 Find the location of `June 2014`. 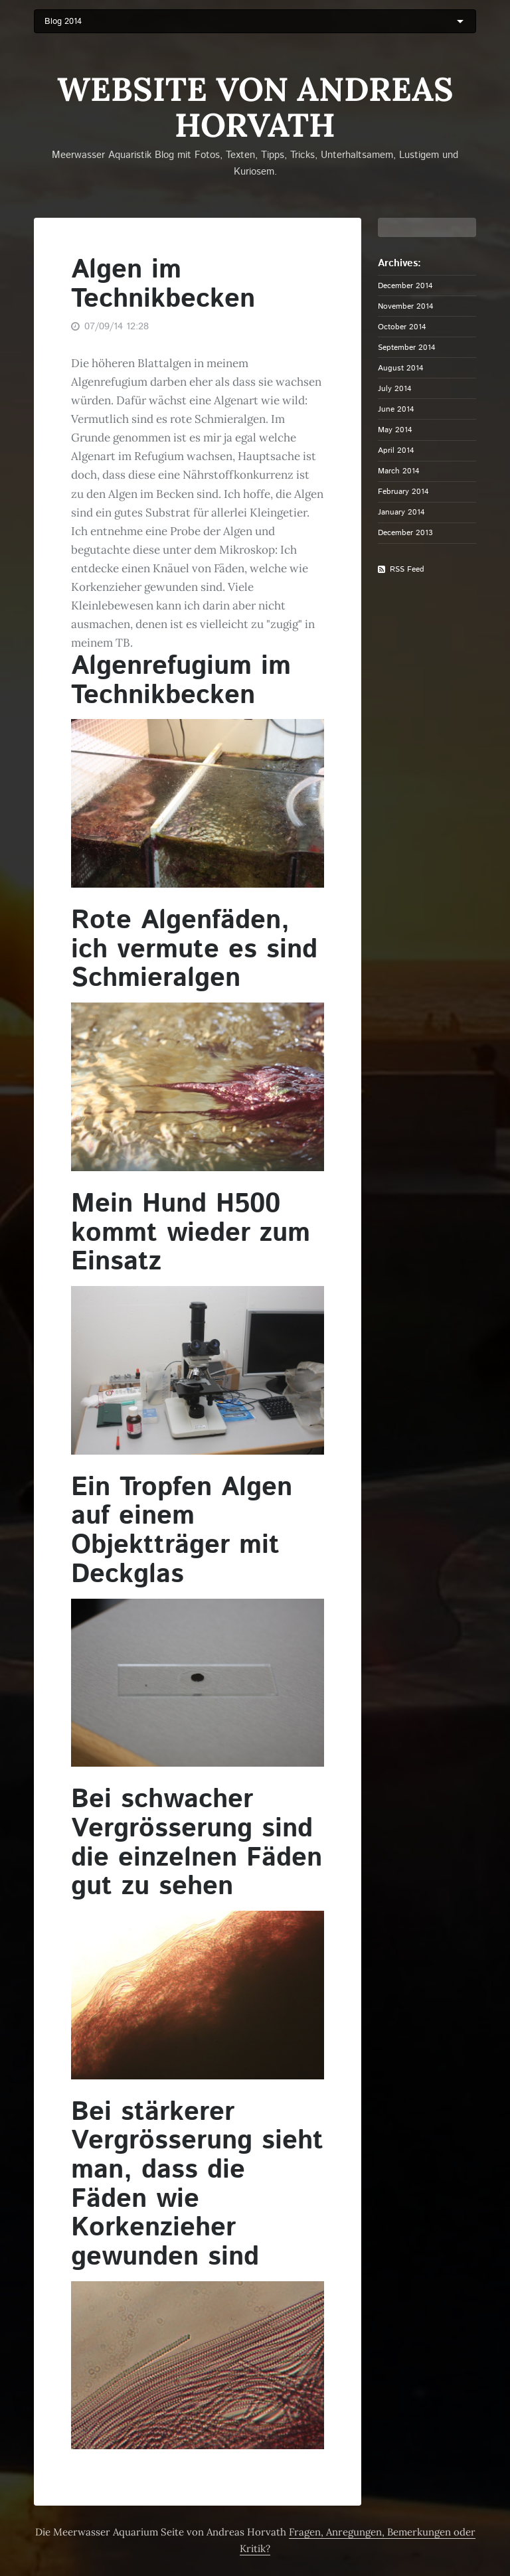

June 2014 is located at coordinates (396, 409).